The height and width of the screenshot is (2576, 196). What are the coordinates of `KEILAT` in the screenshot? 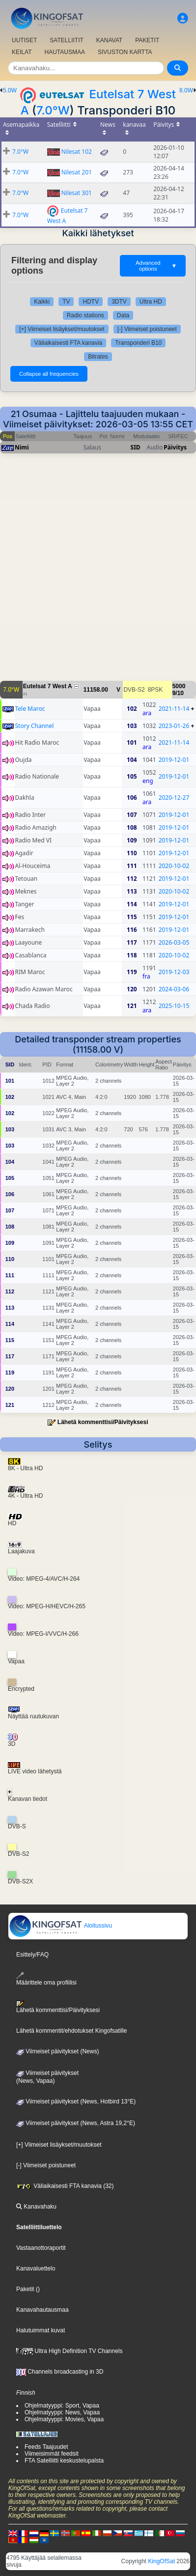 It's located at (21, 52).